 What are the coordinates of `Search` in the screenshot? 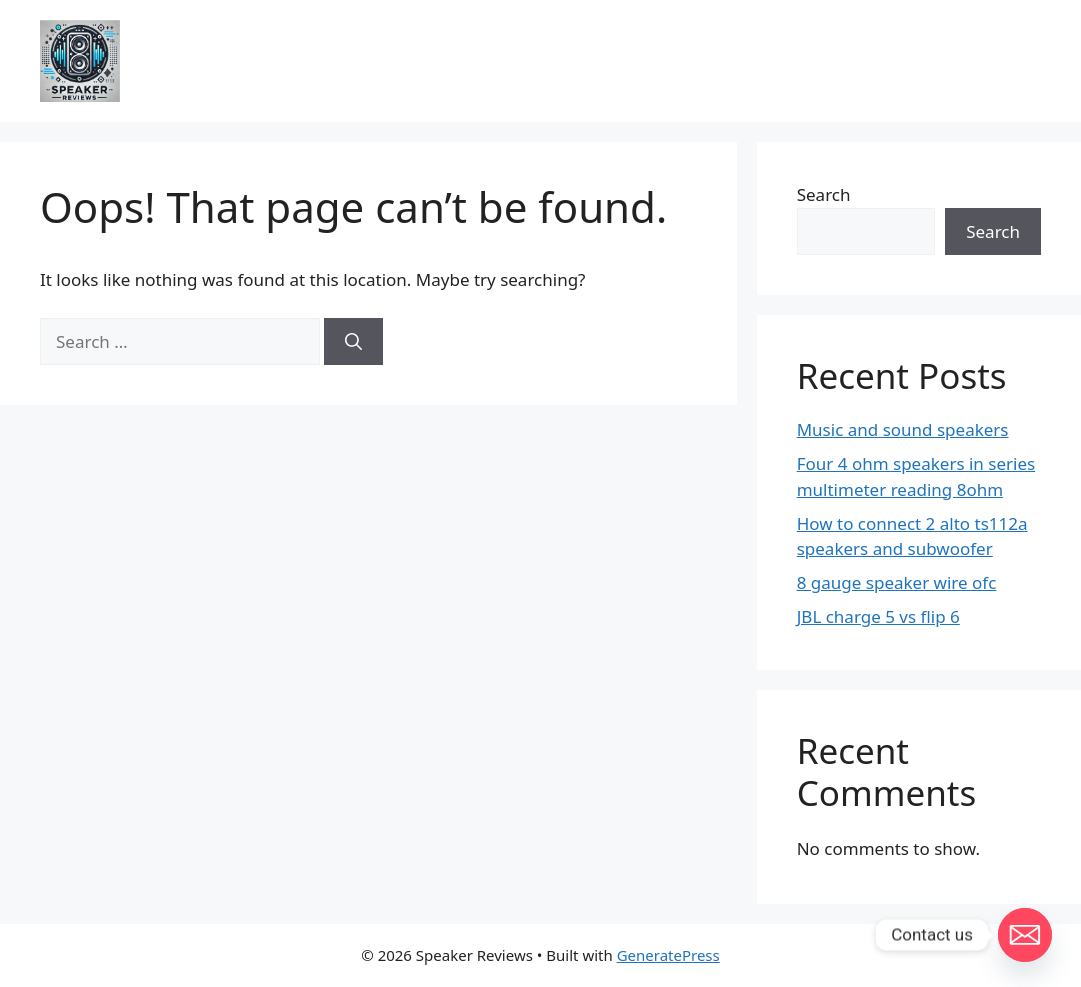 It's located at (824, 194).